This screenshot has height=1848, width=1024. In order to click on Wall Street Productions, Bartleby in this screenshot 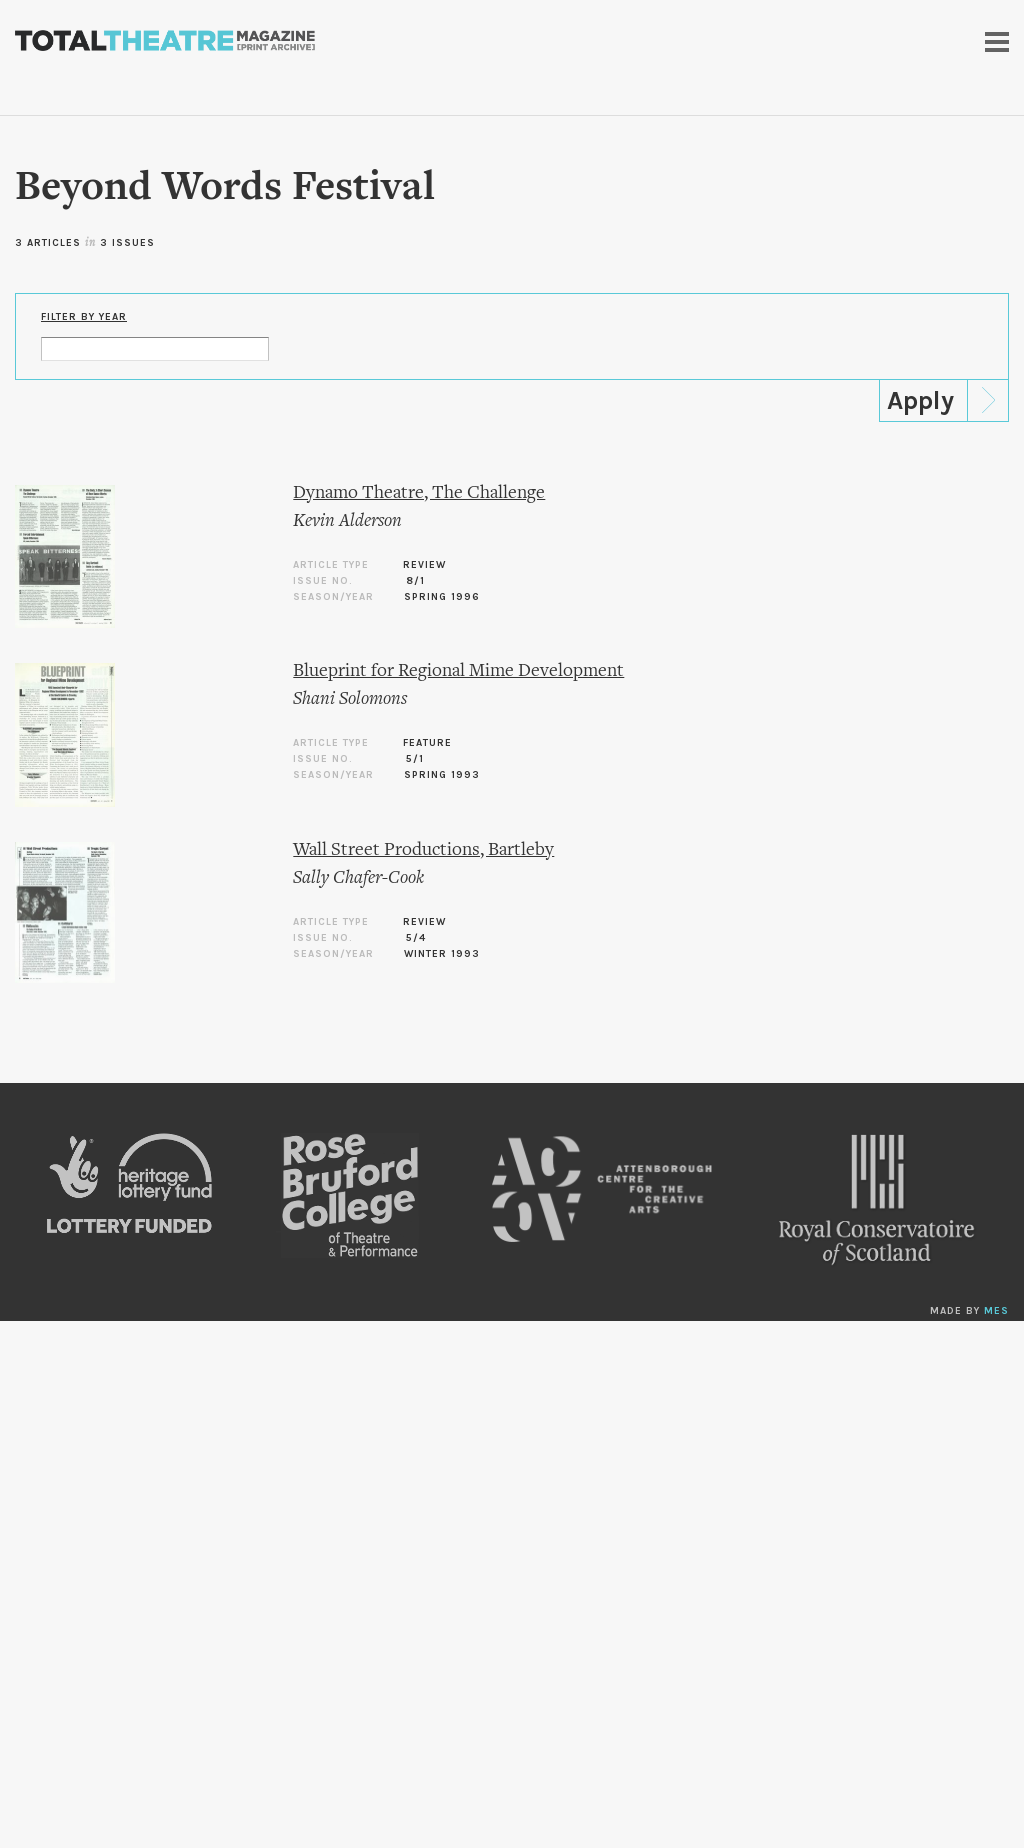, I will do `click(423, 850)`.